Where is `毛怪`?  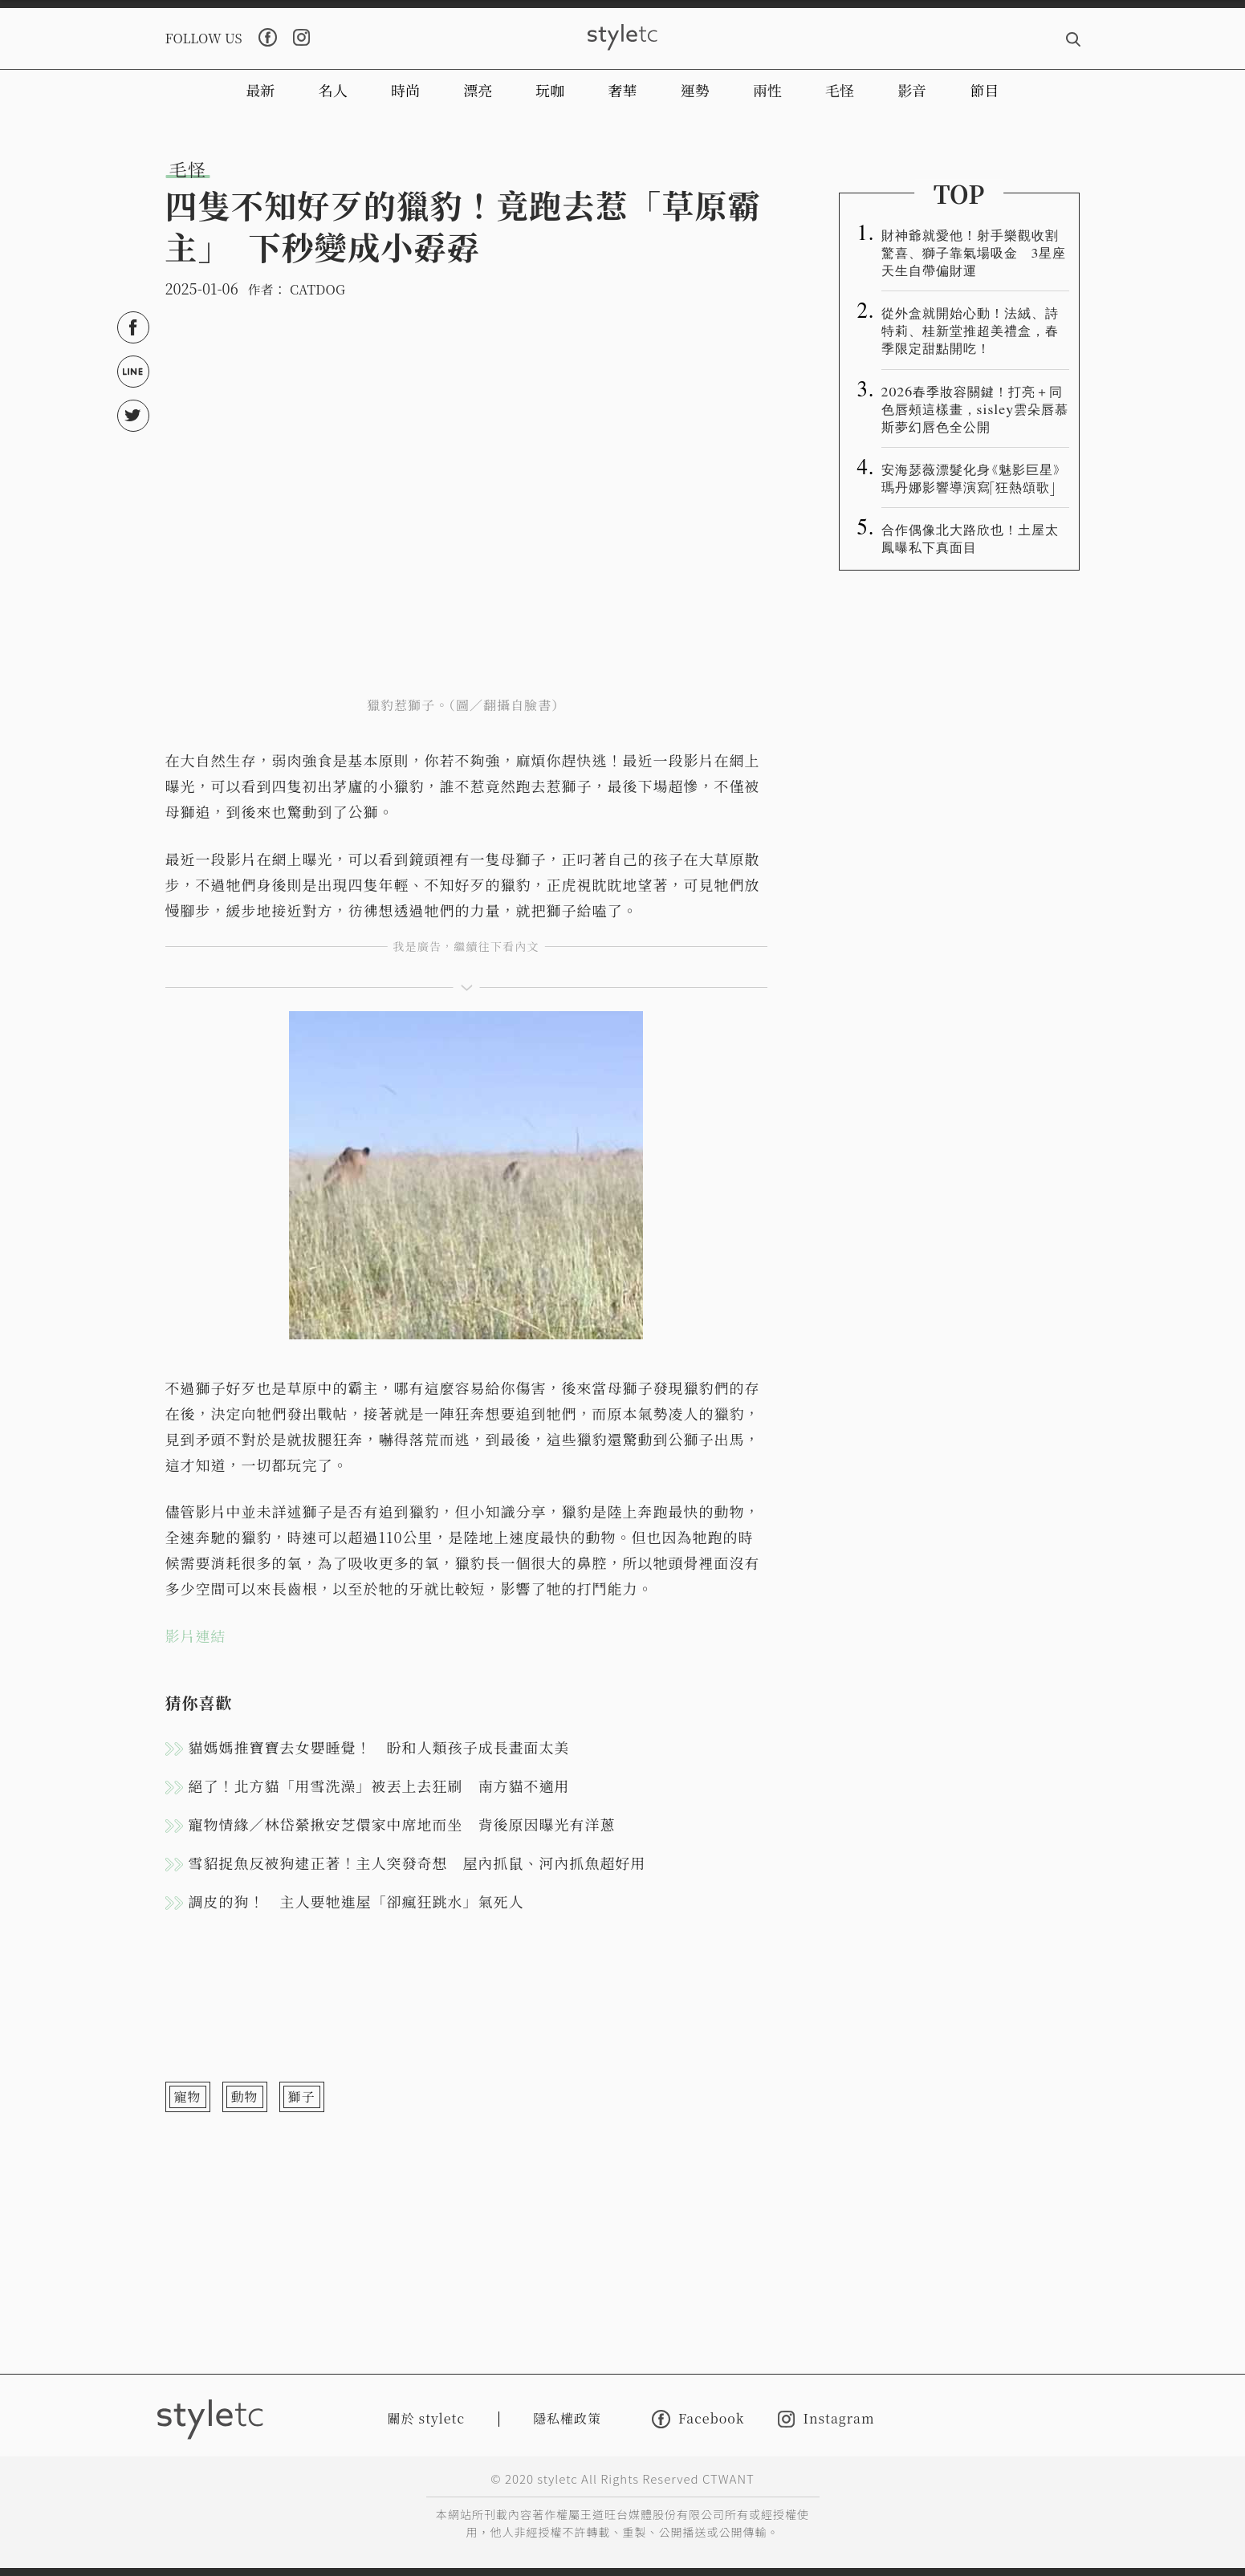
毛怪 is located at coordinates (839, 89).